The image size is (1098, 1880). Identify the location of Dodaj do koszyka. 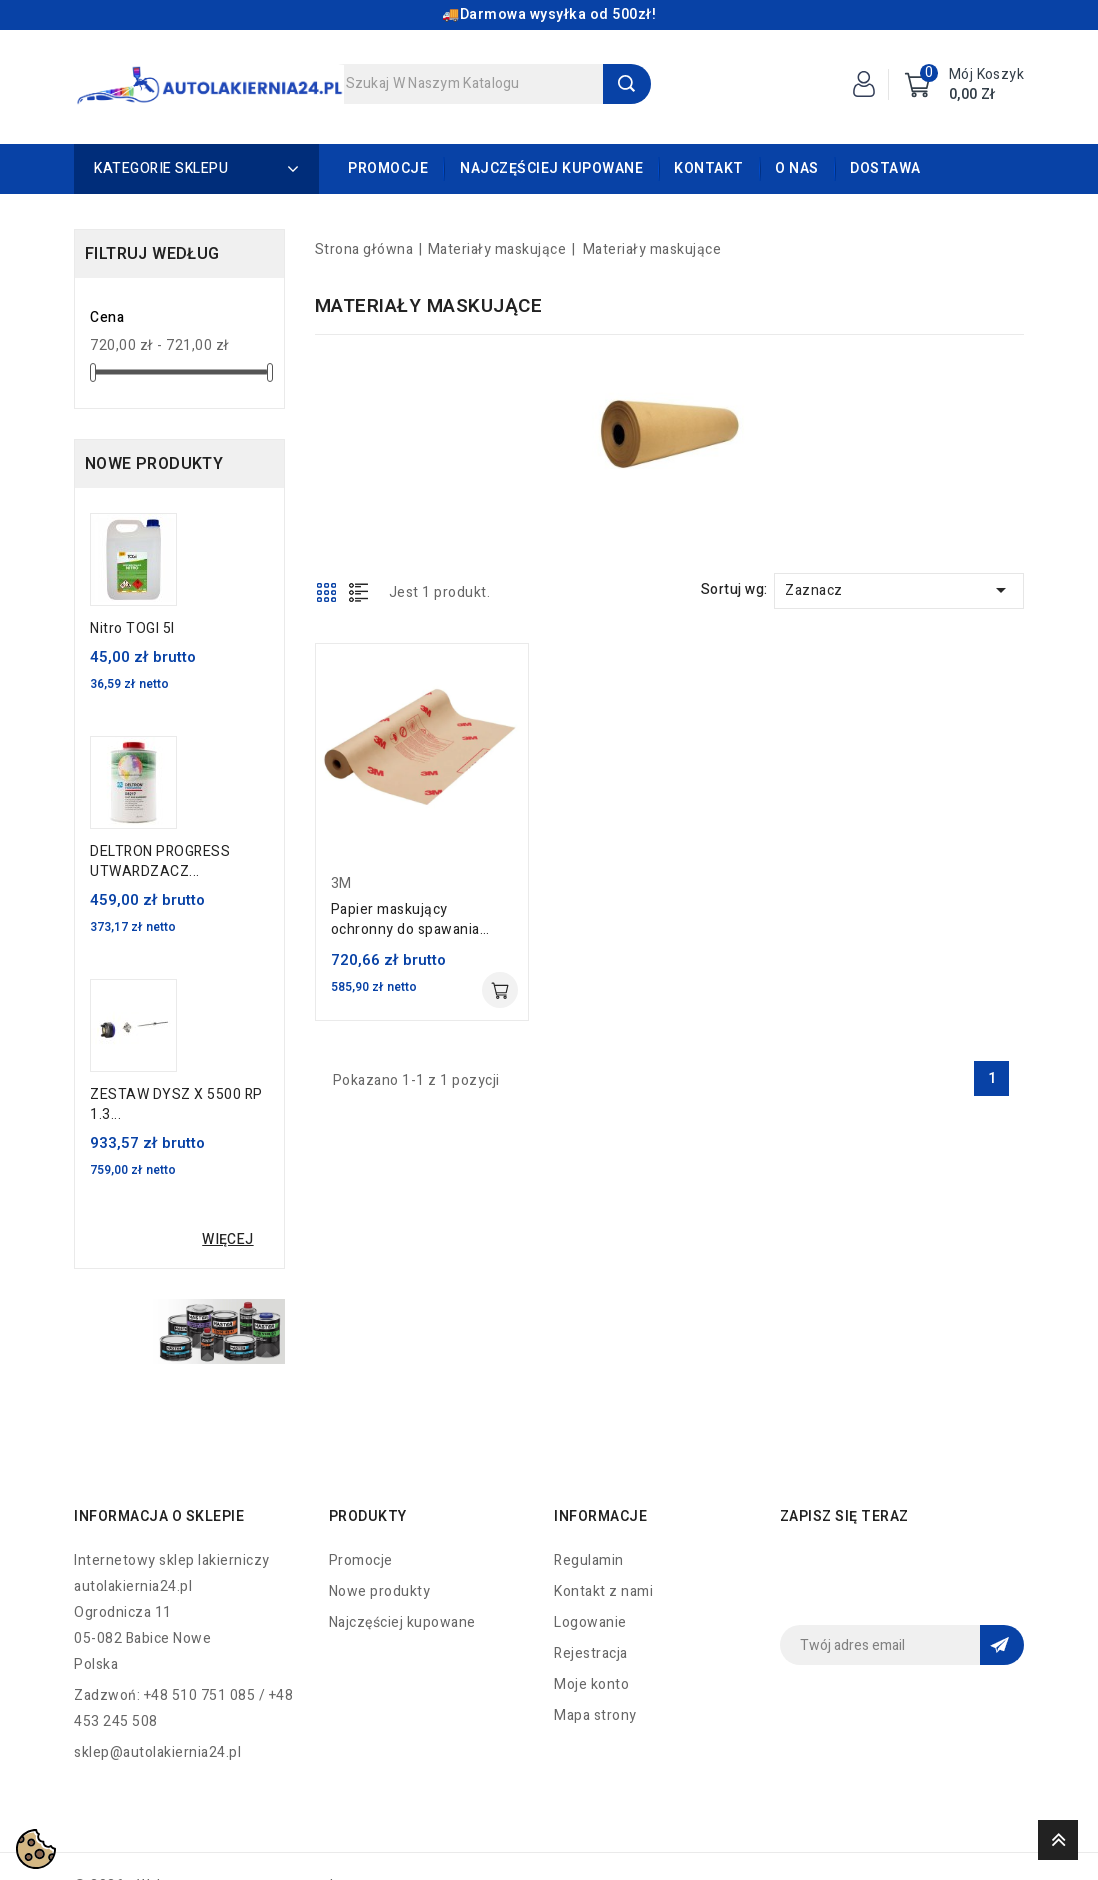
(500, 990).